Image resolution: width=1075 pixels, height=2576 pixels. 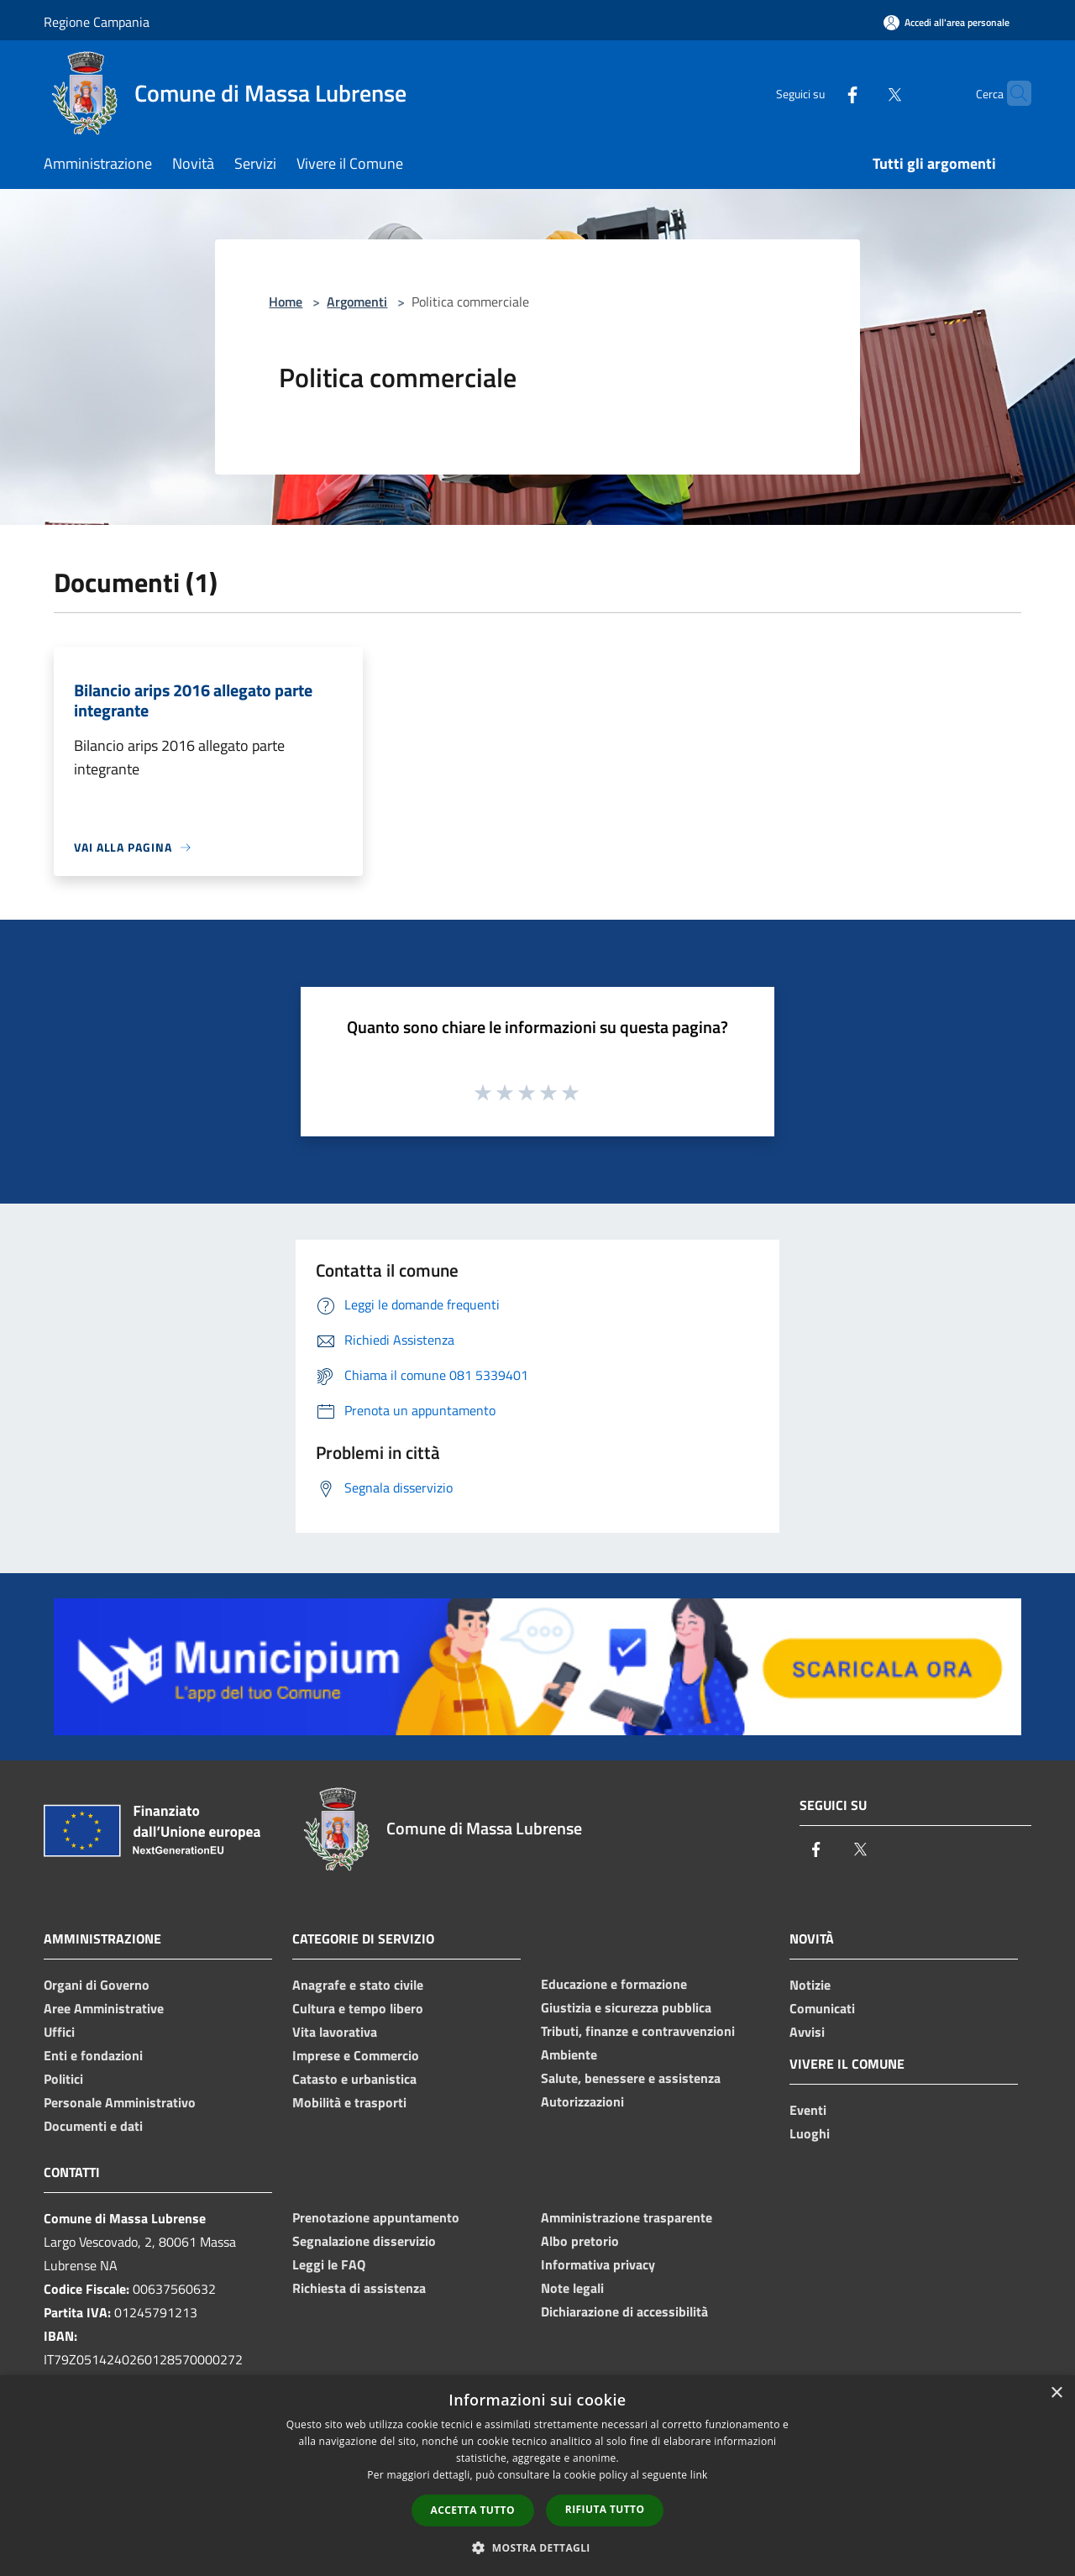 I want to click on Tributi, finanze e contravvenzioni, so click(x=638, y=2031).